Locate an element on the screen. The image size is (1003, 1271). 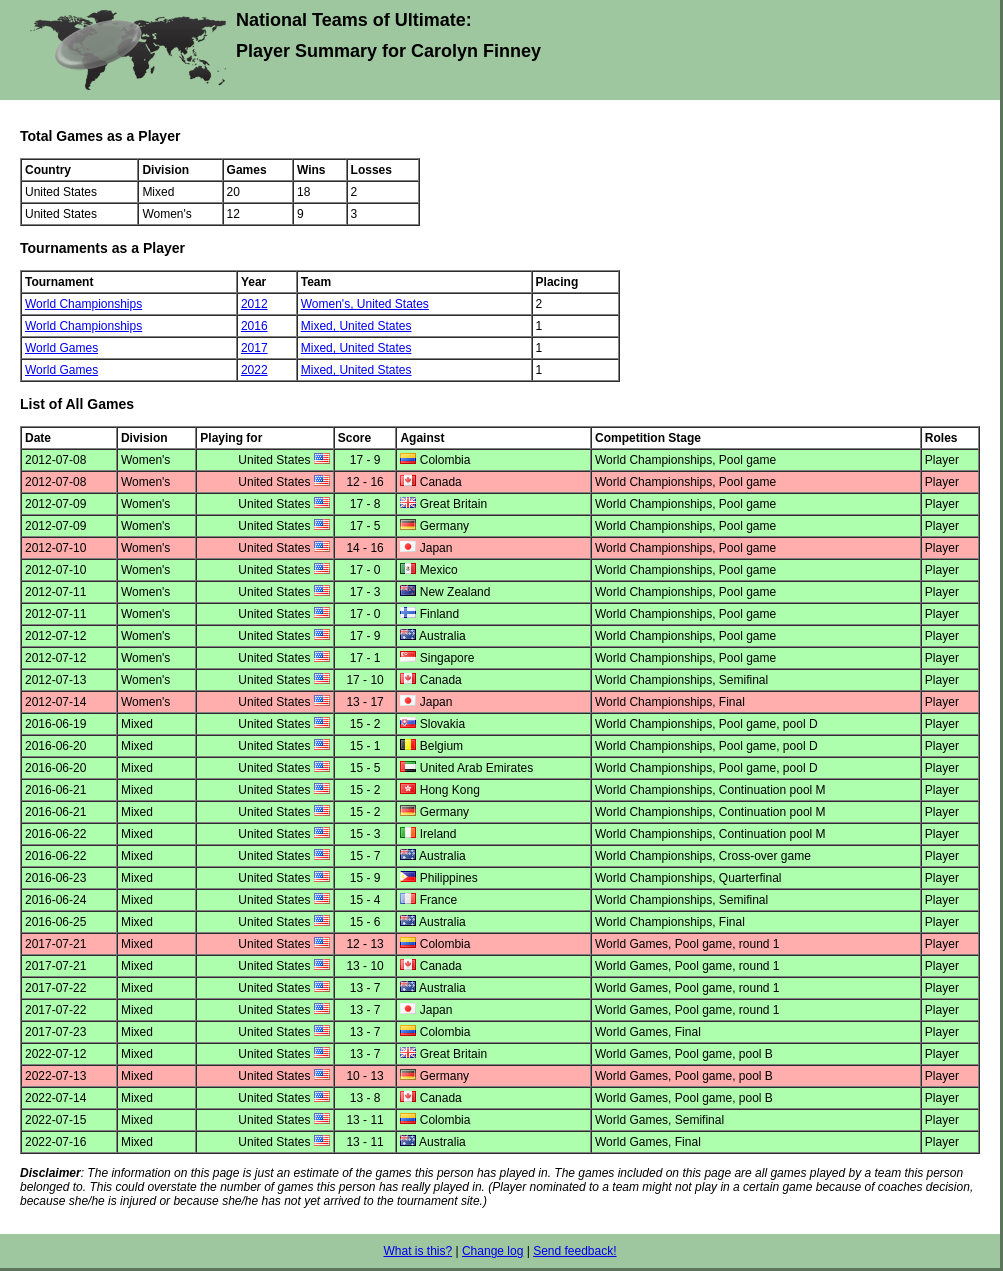
2012 is located at coordinates (254, 304).